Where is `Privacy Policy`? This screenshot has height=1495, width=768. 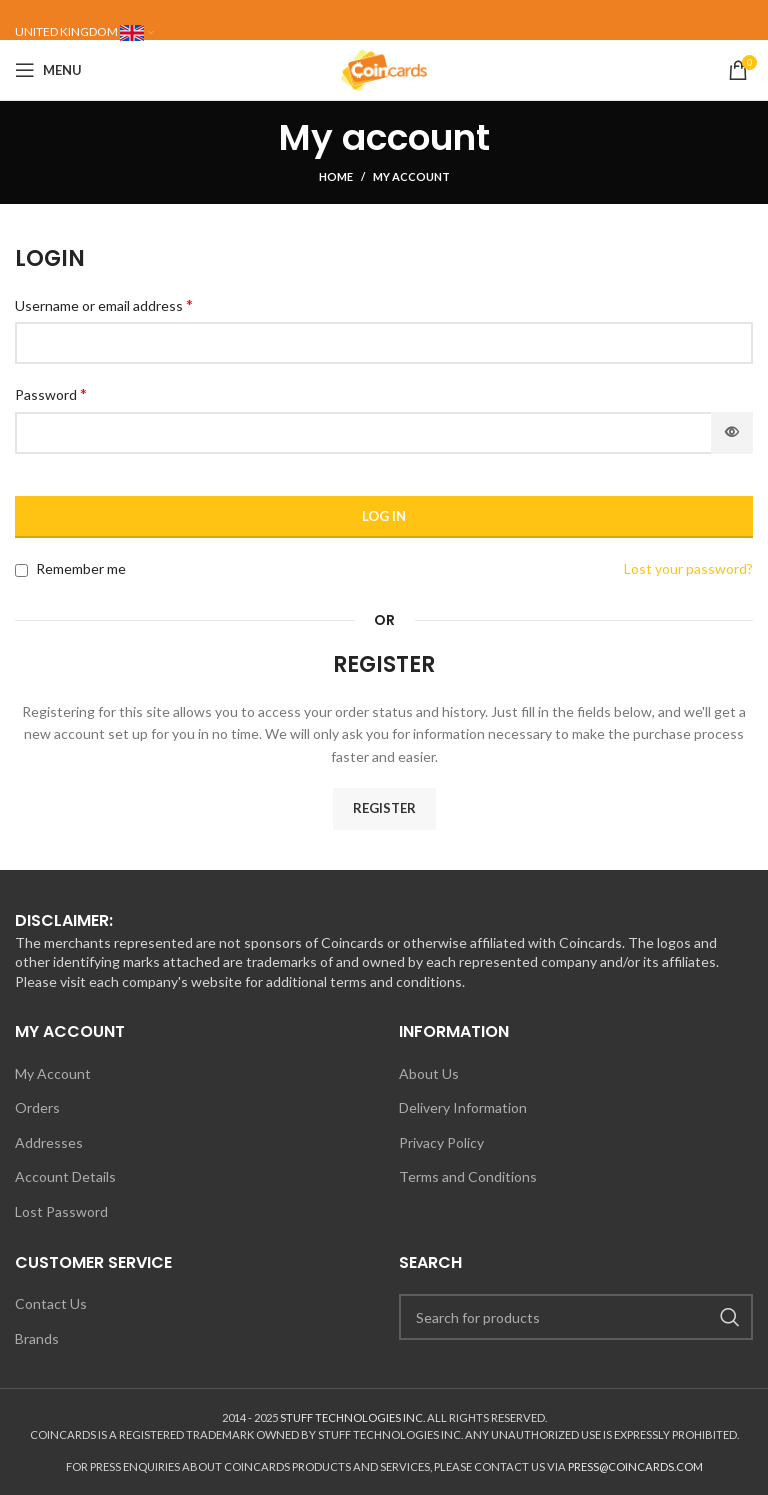
Privacy Policy is located at coordinates (441, 1142).